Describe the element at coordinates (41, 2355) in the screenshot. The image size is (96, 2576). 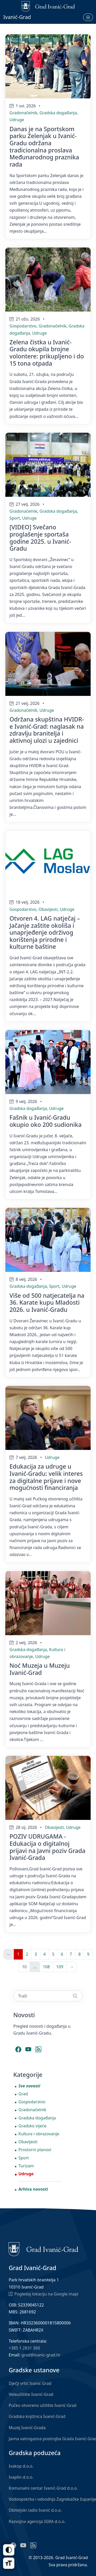
I see `grad@ivanic-grad.hr` at that location.